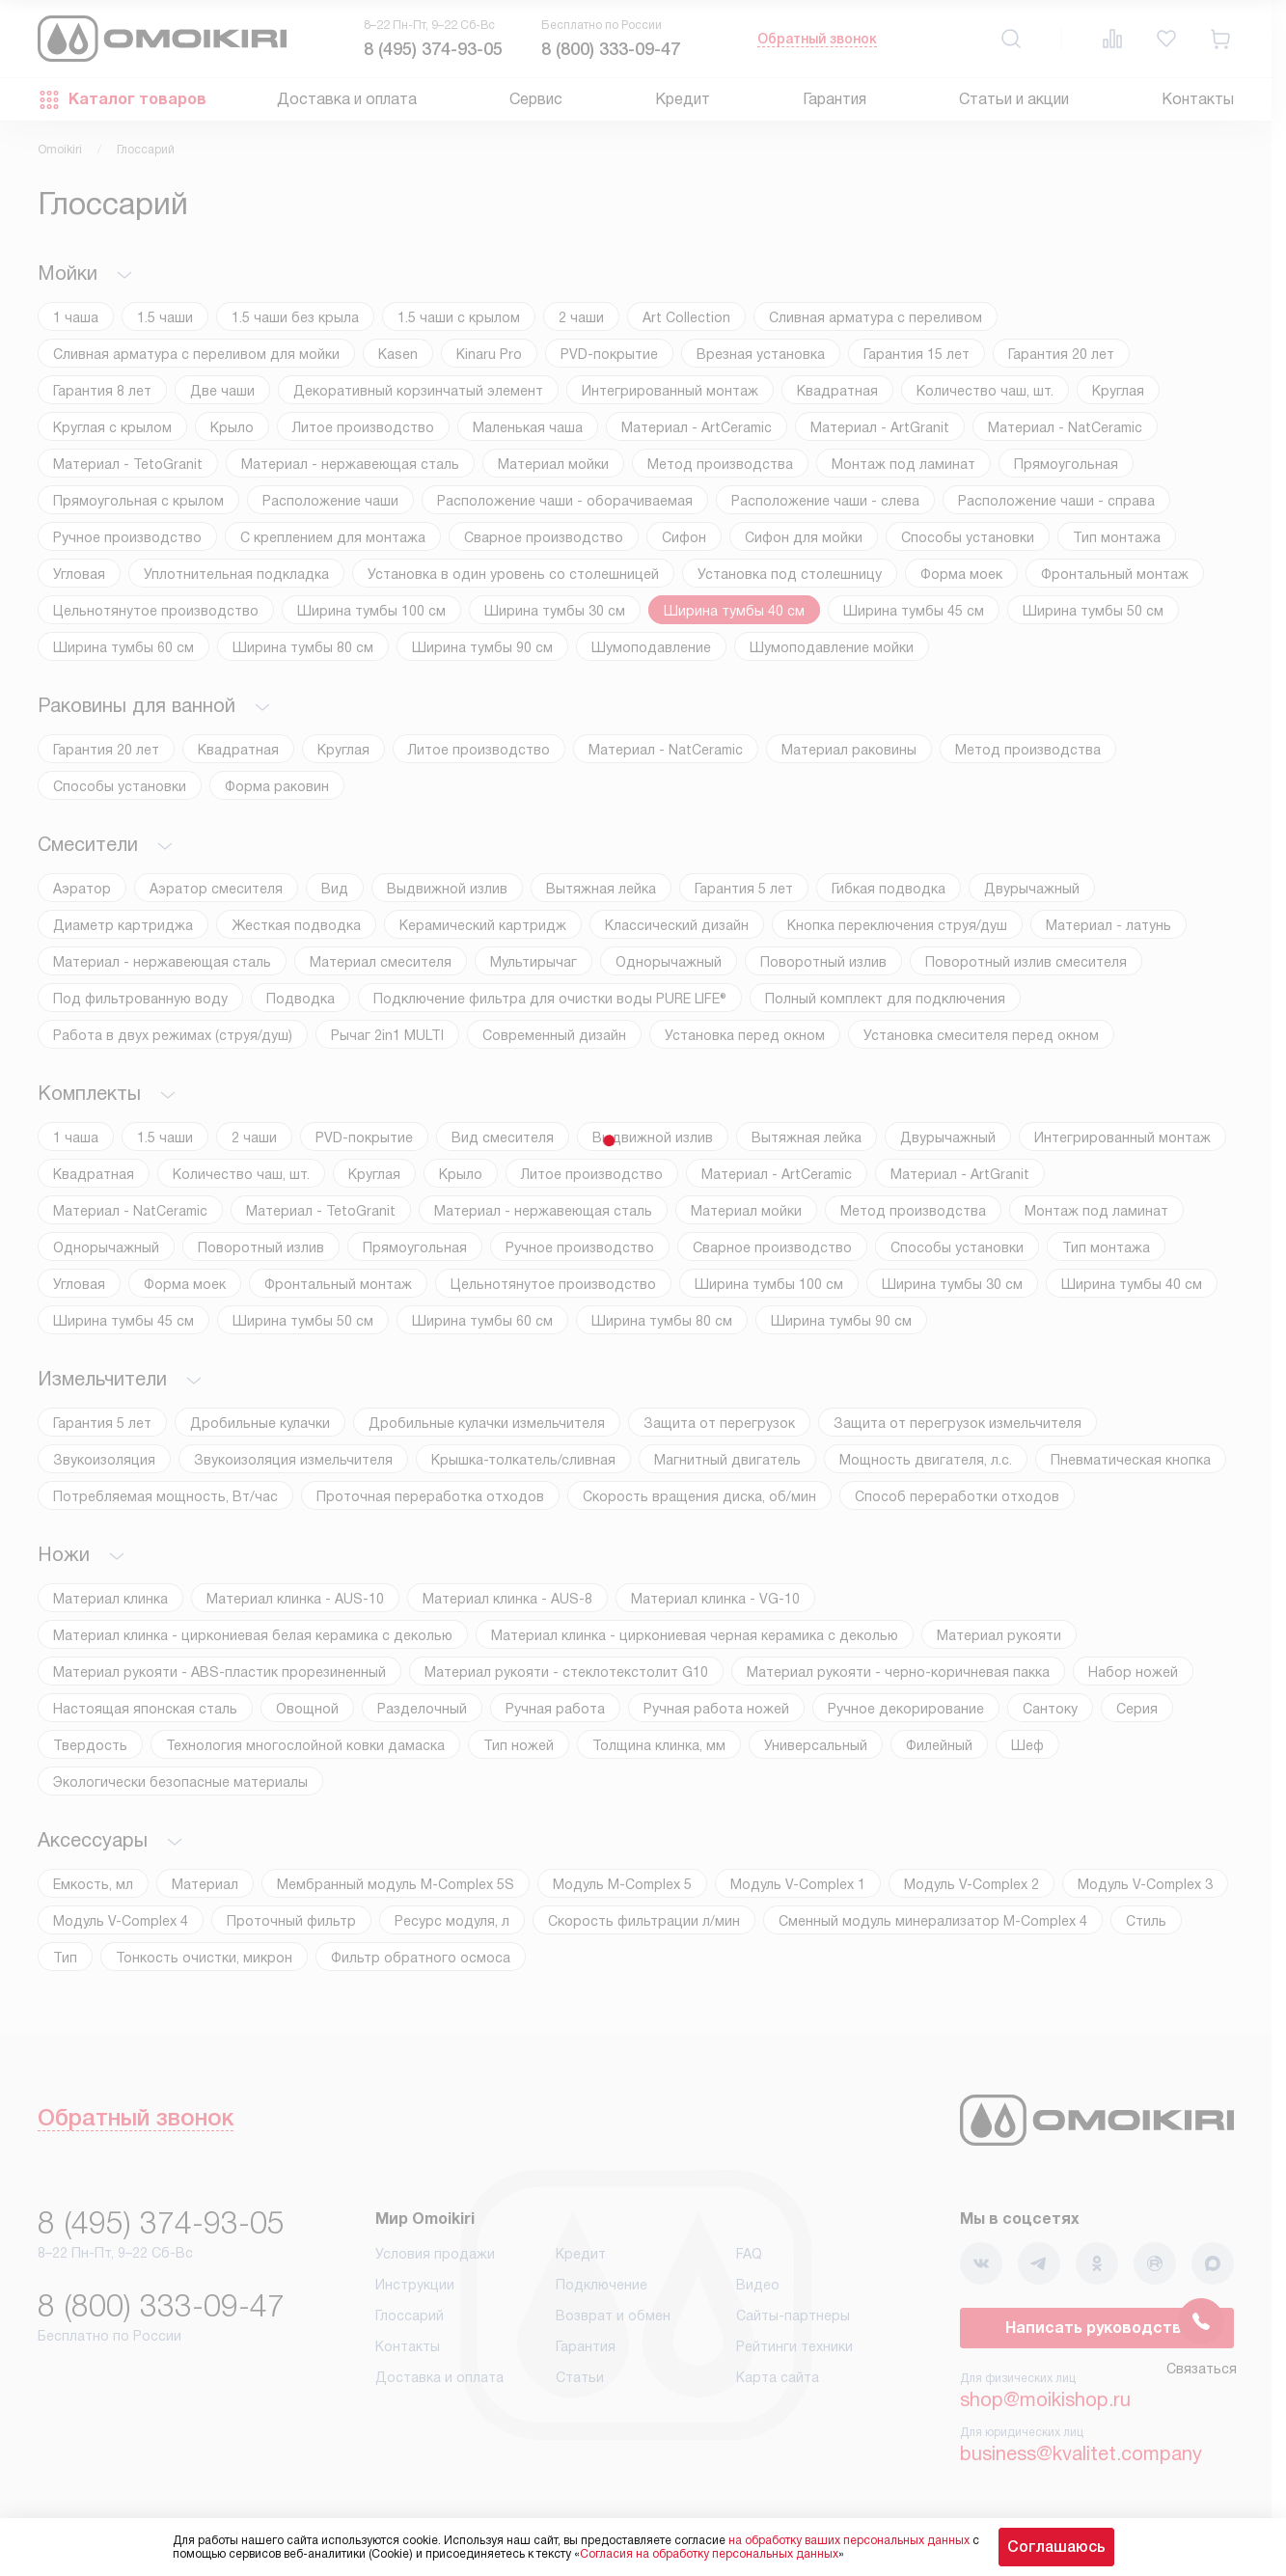 The image size is (1286, 2576). What do you see at coordinates (395, 1884) in the screenshot?
I see `Мембранный модуль М-Complex 5S` at bounding box center [395, 1884].